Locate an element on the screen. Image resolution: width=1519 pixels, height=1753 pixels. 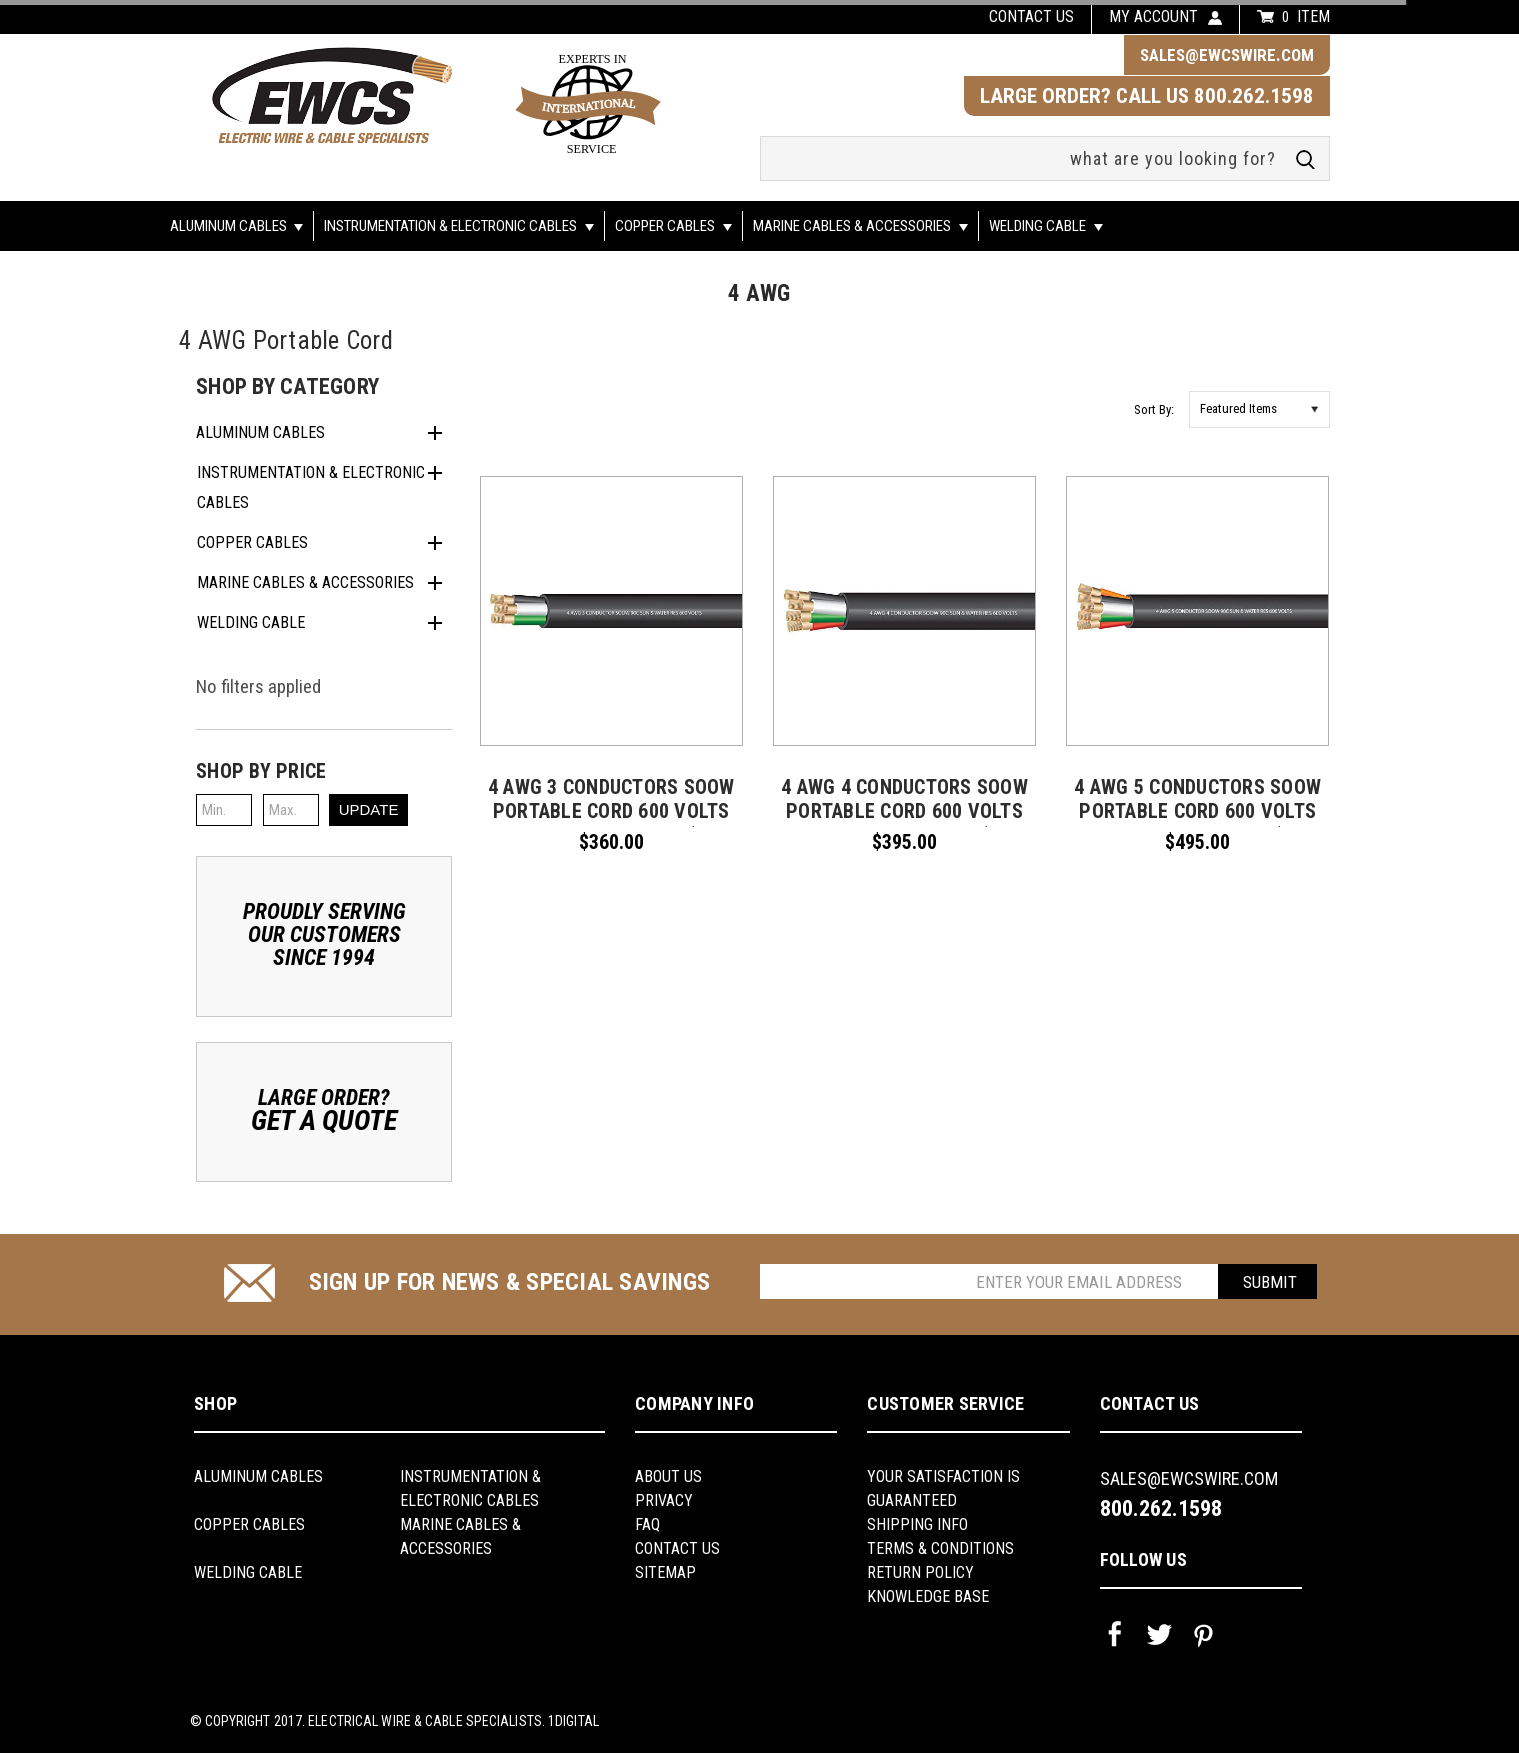
LARGE ORDER? CALL US 800.262.1598 is located at coordinates (1147, 96).